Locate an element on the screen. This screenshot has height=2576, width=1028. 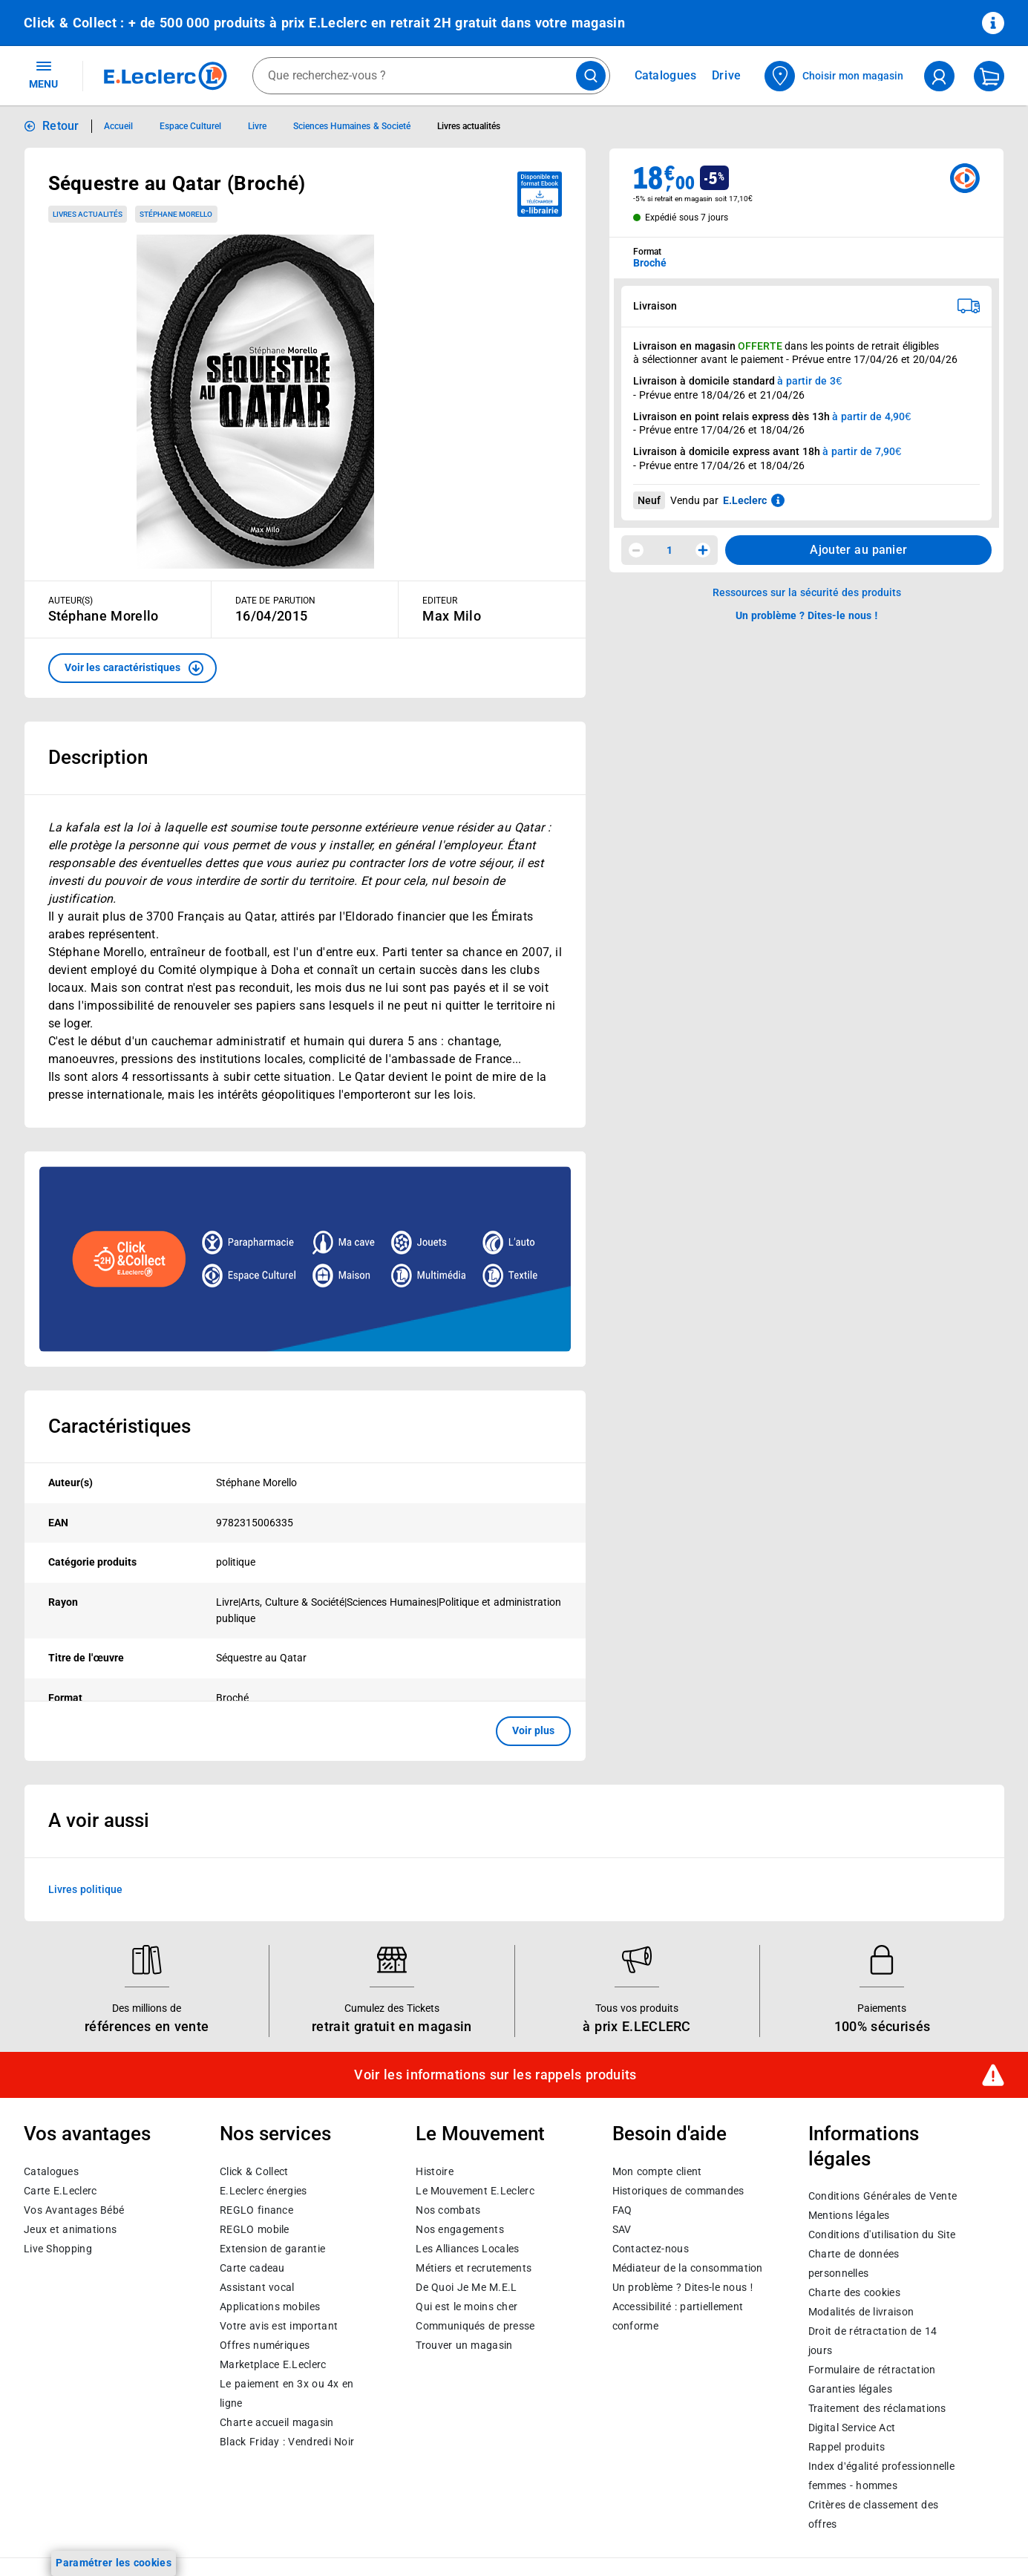
Carte E.Leclerc is located at coordinates (60, 2190).